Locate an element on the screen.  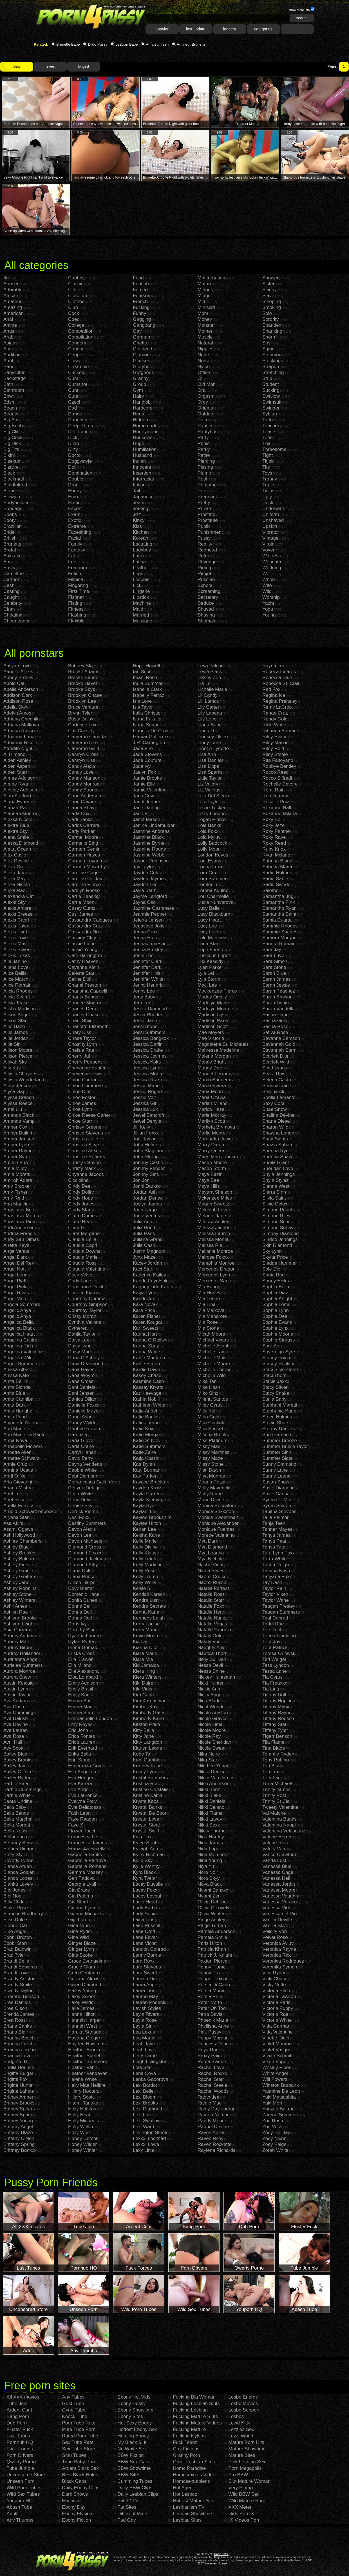
Ashley Jane is located at coordinates (16, 1582).